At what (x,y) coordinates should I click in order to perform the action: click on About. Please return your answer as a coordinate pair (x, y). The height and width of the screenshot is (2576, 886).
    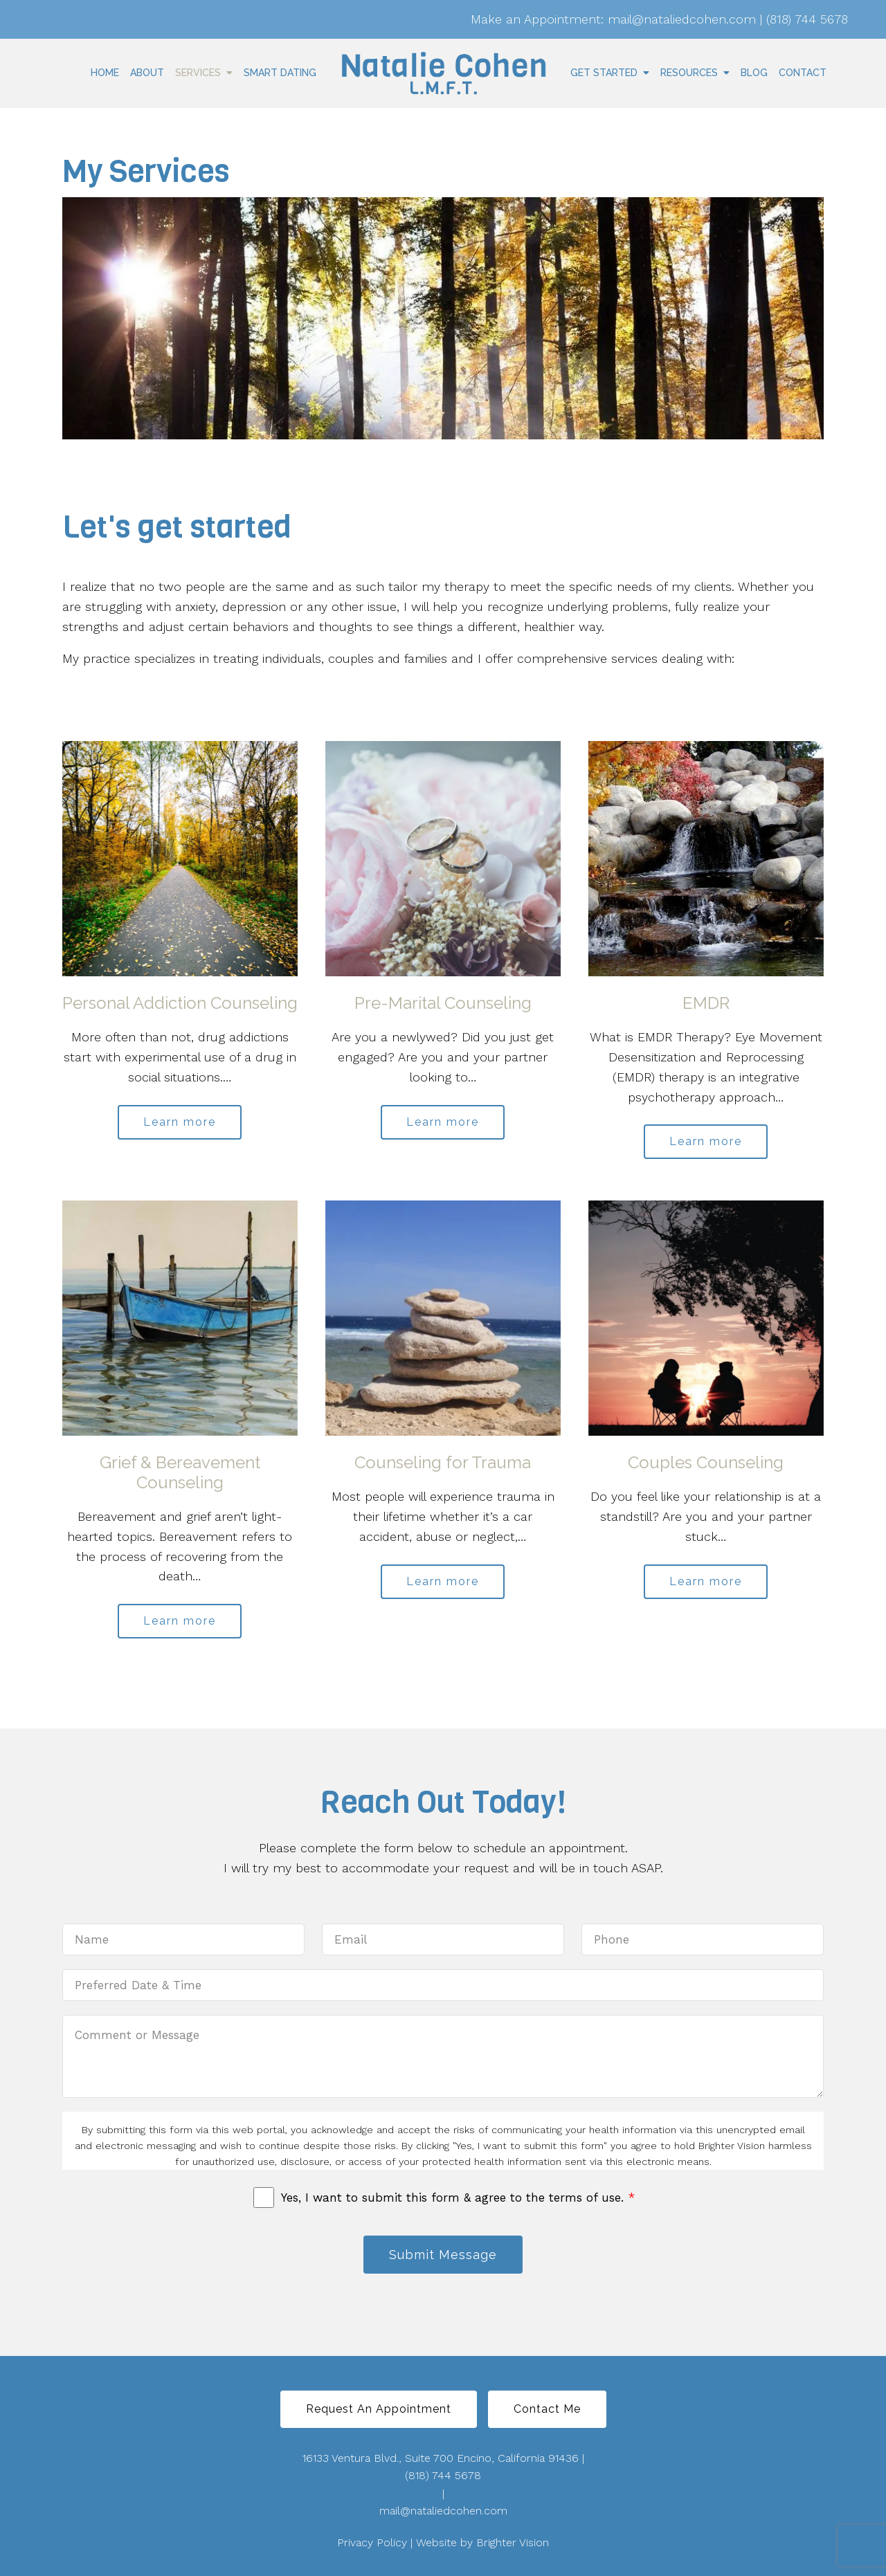
    Looking at the image, I should click on (147, 72).